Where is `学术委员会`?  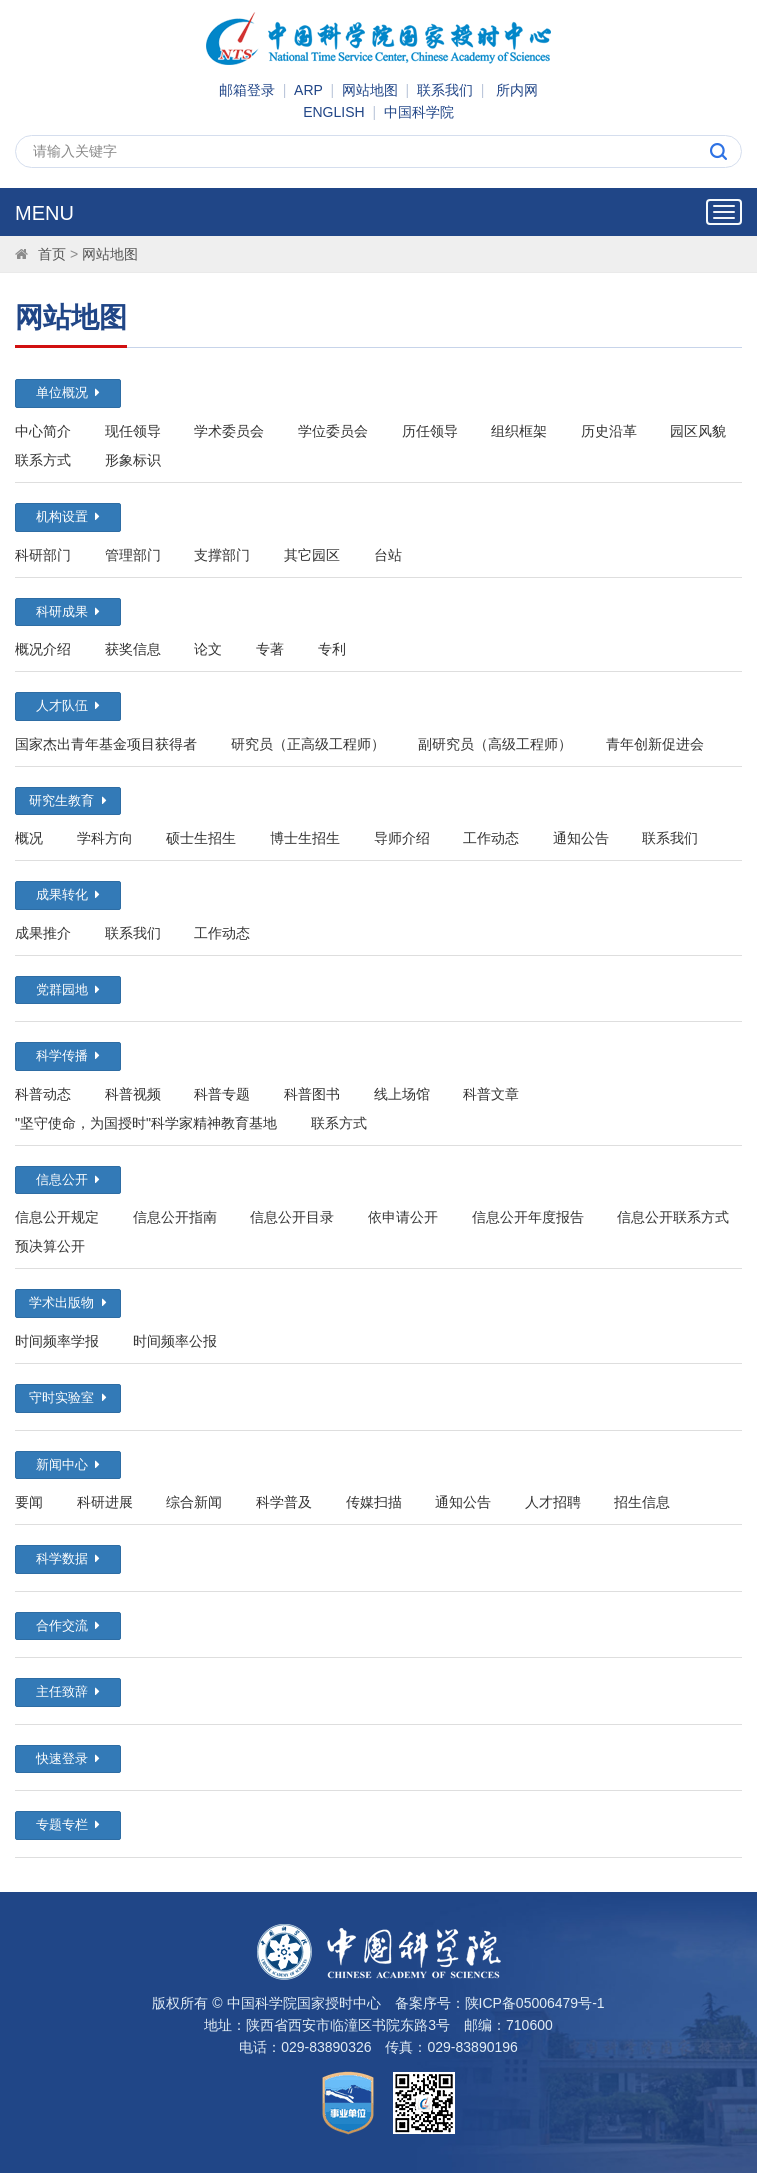
学术委员会 is located at coordinates (229, 431).